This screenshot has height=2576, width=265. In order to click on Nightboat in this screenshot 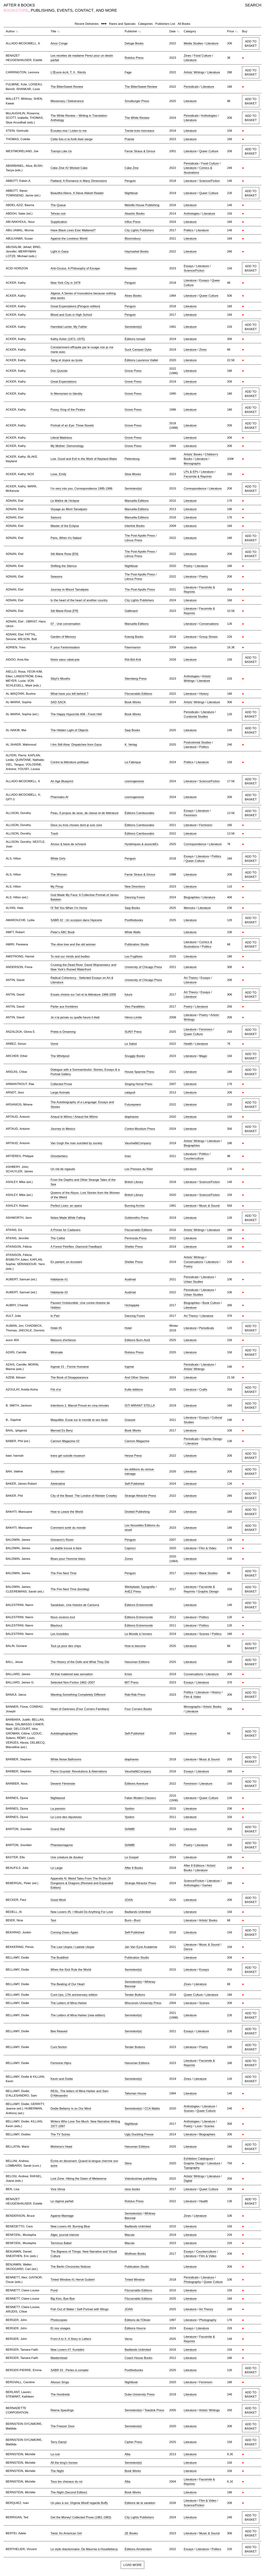, I will do `click(131, 193)`.